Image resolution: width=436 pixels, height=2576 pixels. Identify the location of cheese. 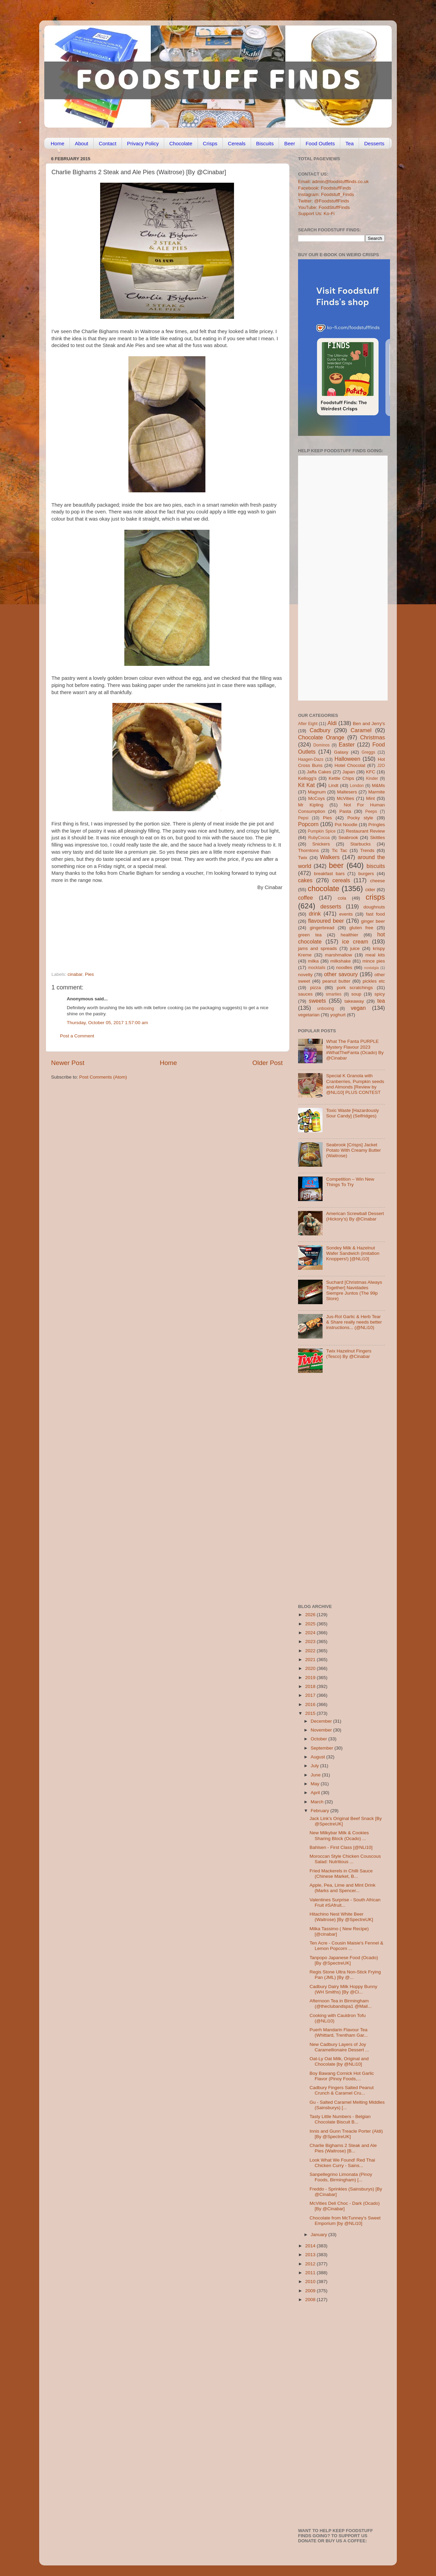
(377, 880).